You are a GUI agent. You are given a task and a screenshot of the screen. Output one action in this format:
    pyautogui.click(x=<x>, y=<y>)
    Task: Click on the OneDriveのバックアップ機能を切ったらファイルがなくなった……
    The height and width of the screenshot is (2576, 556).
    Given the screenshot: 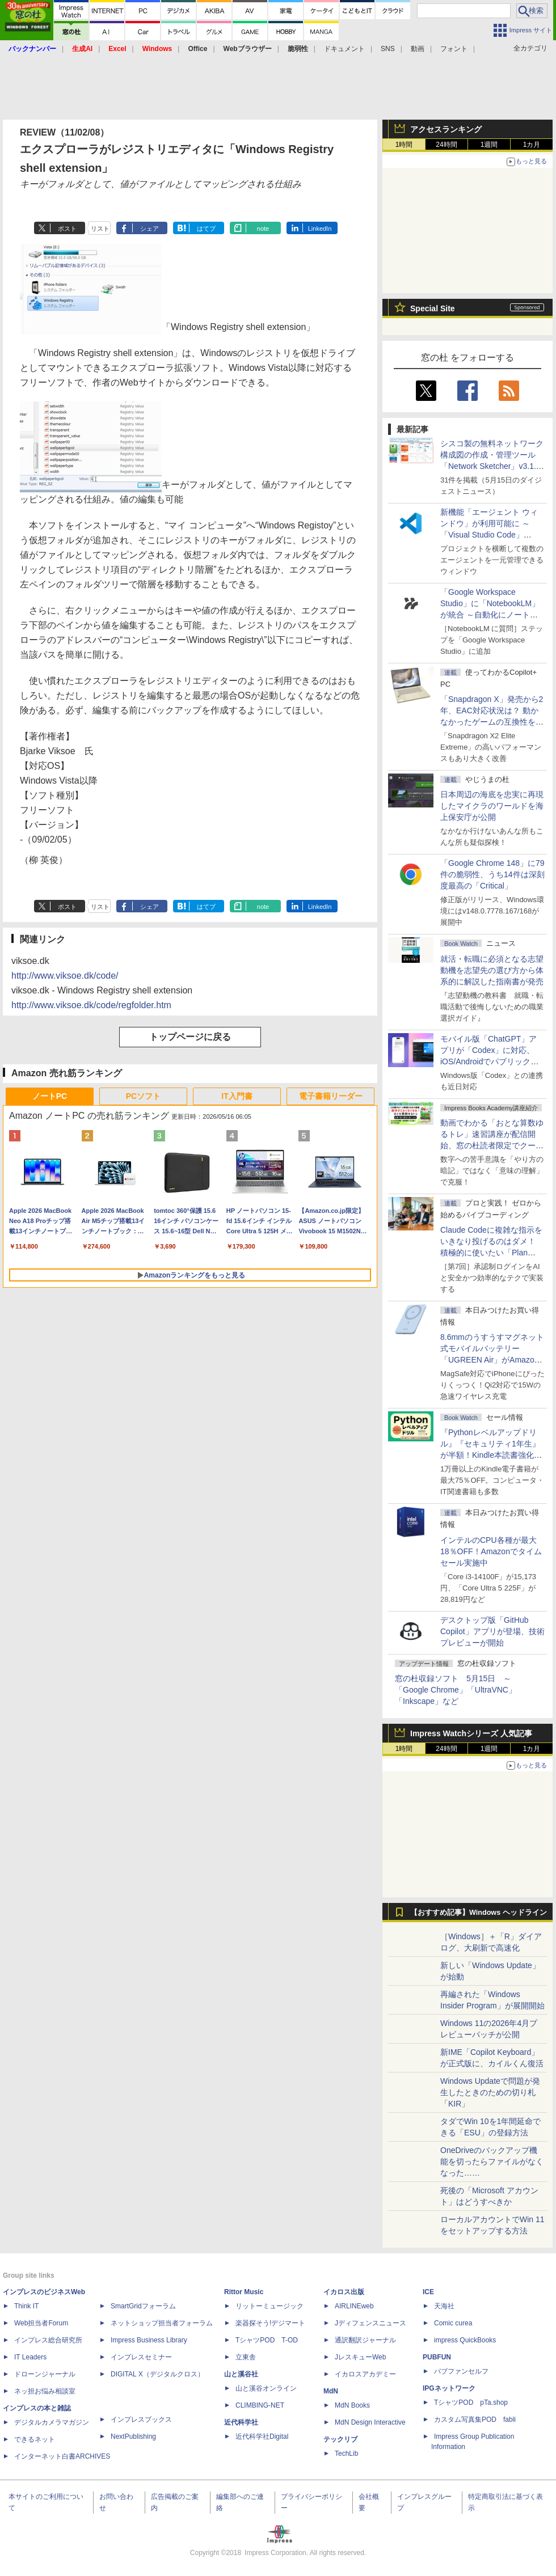 What is the action you would take?
    pyautogui.click(x=492, y=2161)
    